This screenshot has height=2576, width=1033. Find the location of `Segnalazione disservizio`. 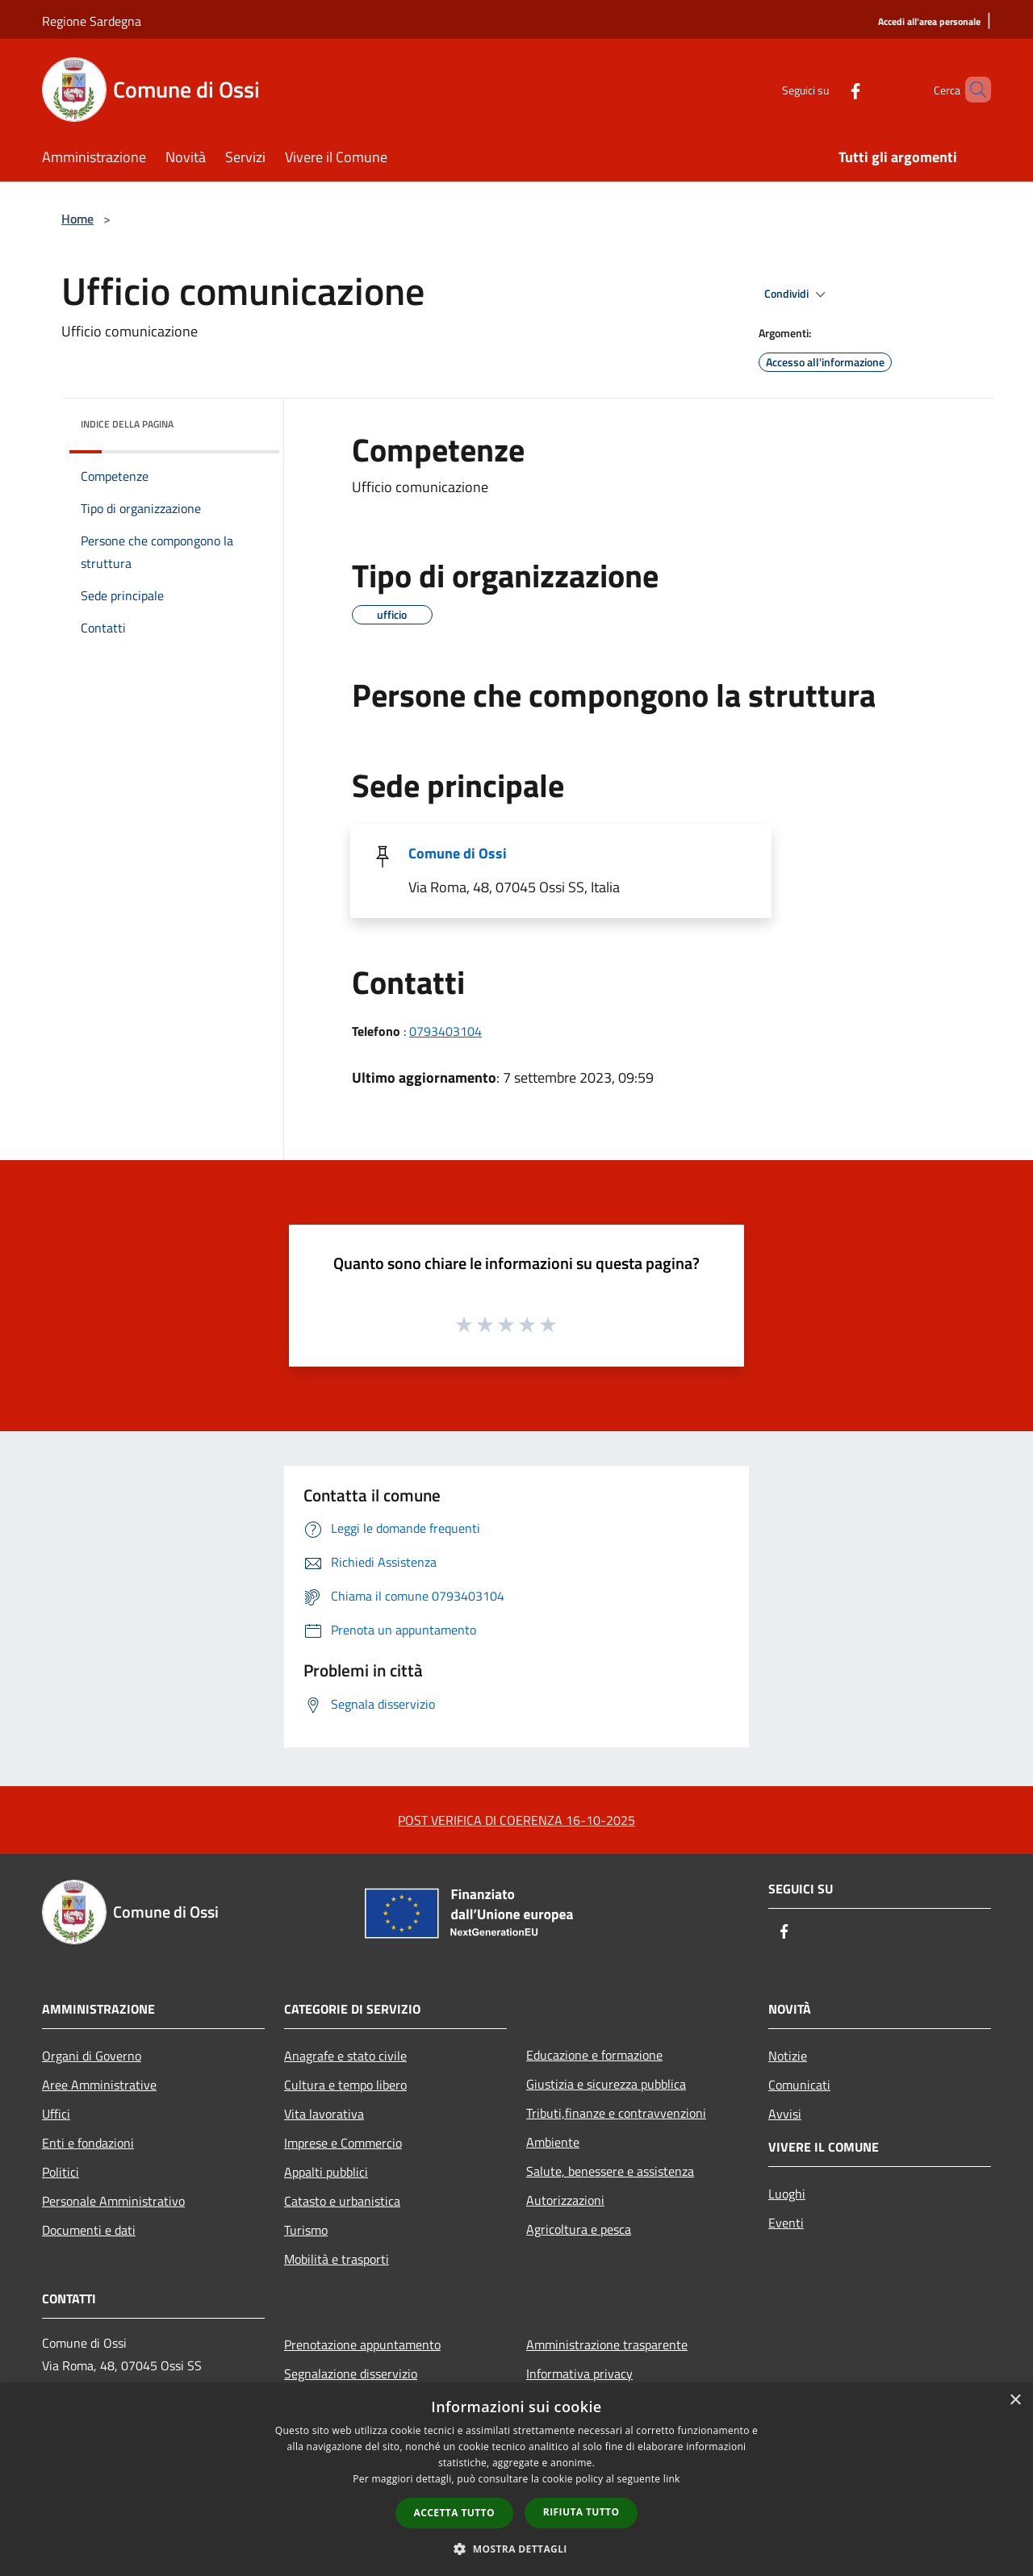

Segnalazione disservizio is located at coordinates (350, 2373).